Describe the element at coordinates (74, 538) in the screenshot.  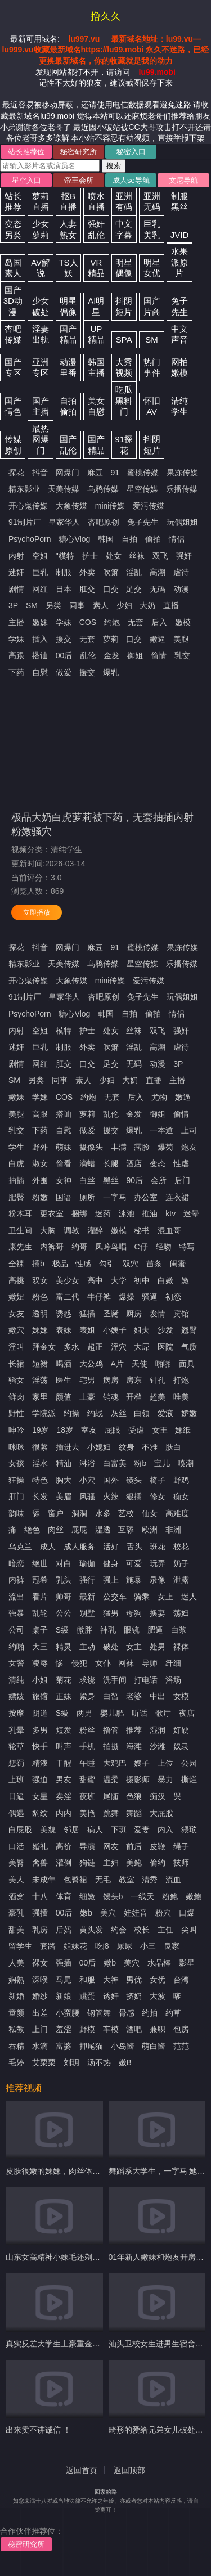
I see `糖心Vlog` at that location.